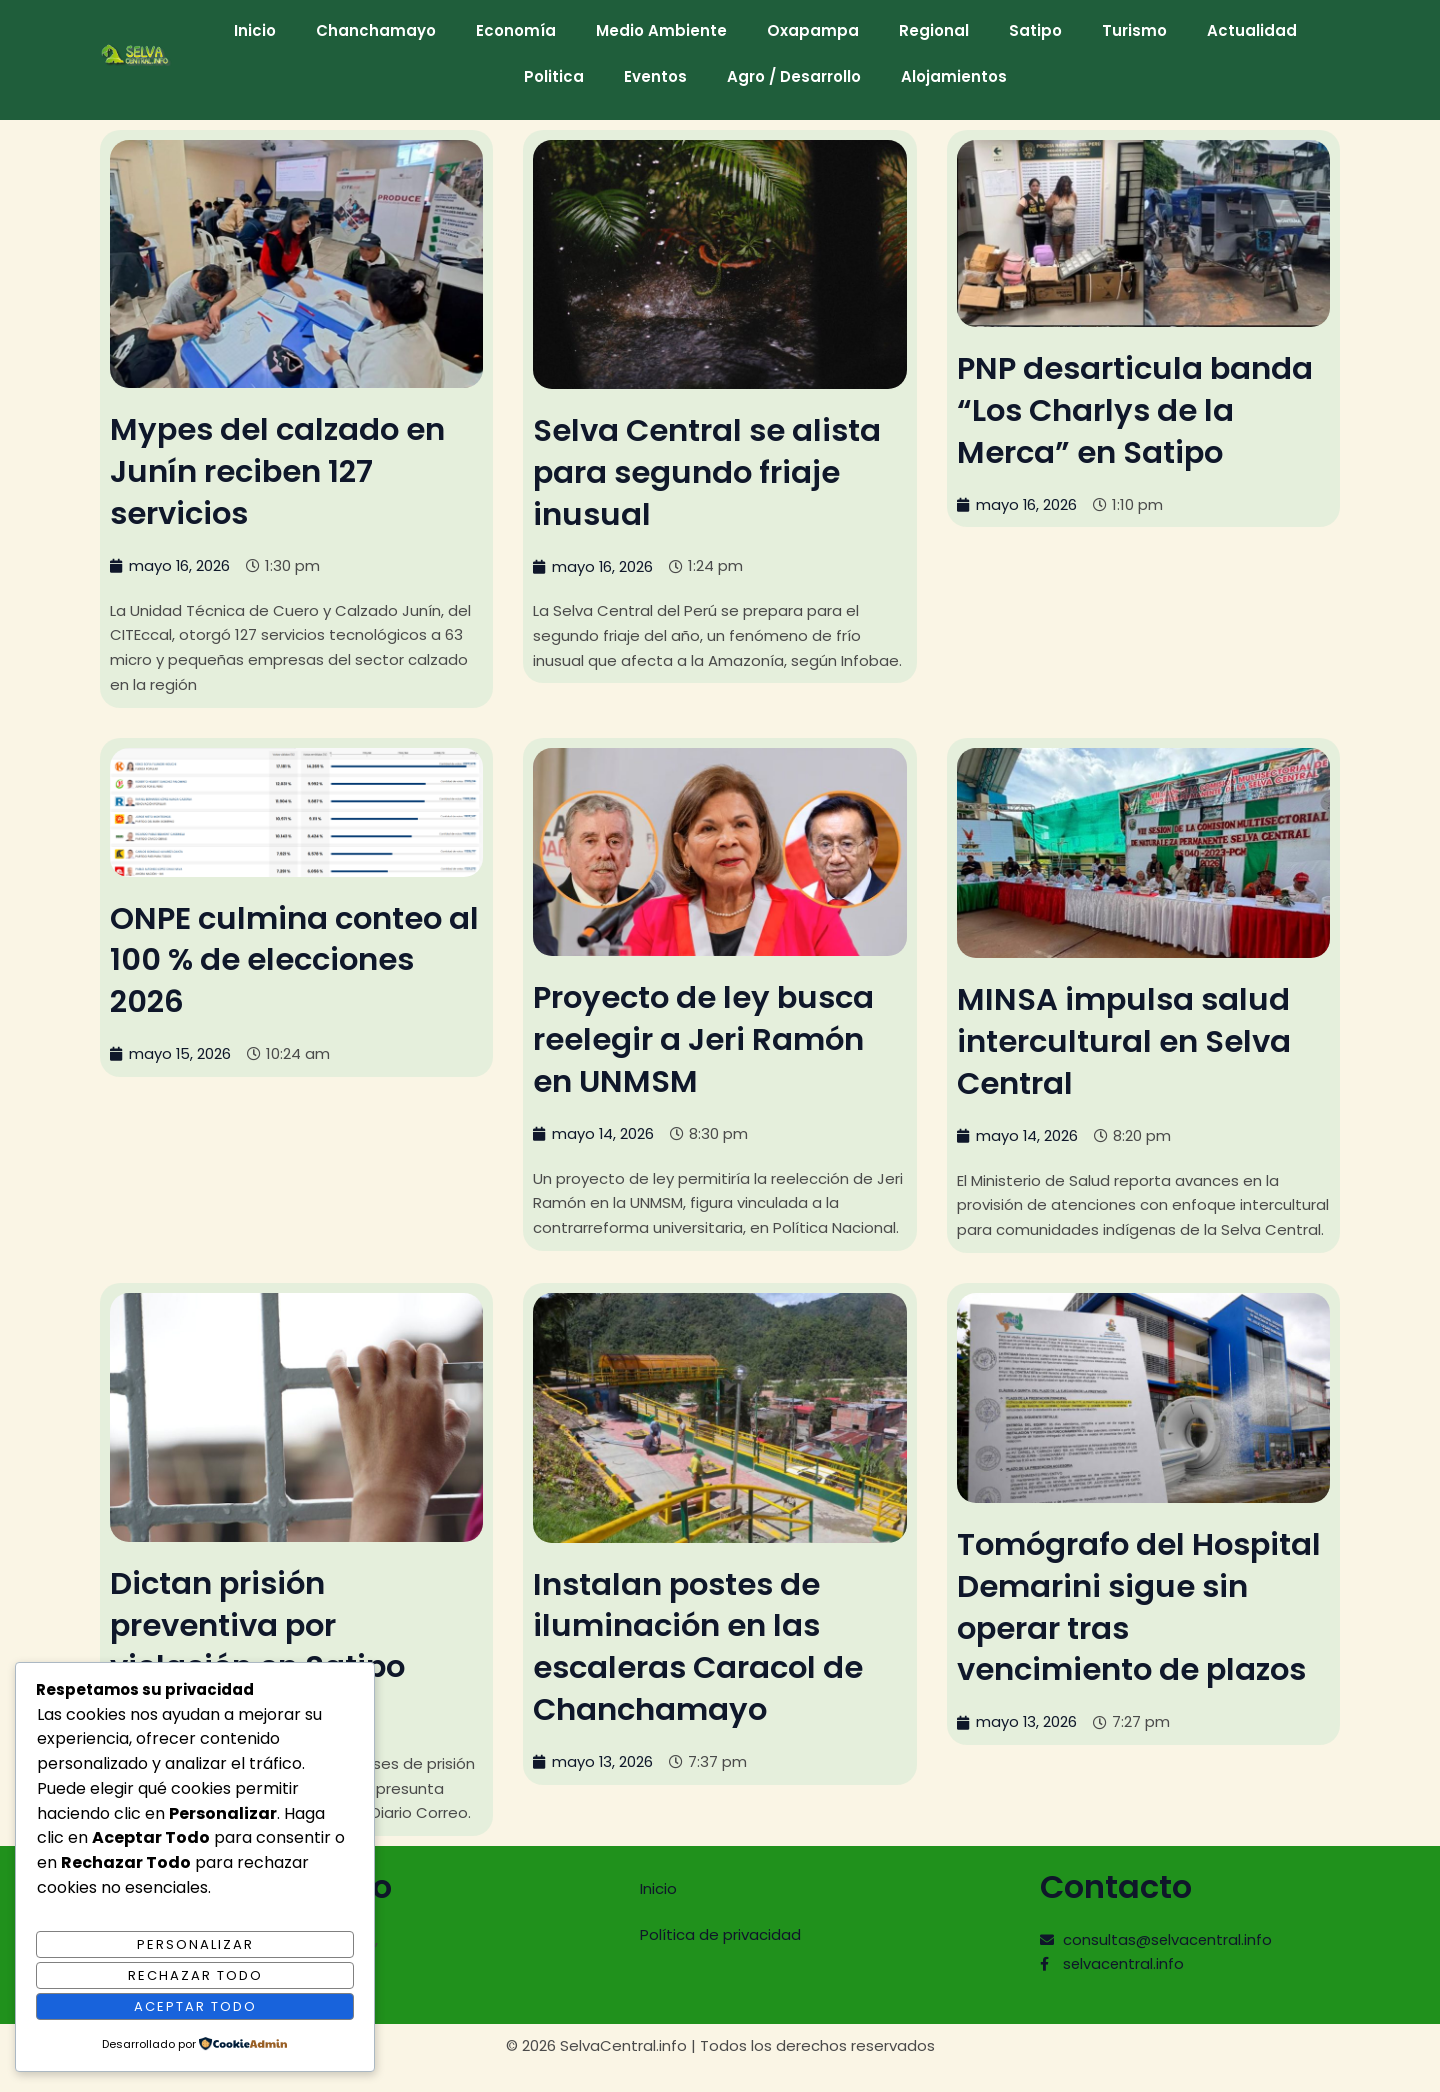 This screenshot has width=1440, height=2092. What do you see at coordinates (1134, 30) in the screenshot?
I see `Turismo` at bounding box center [1134, 30].